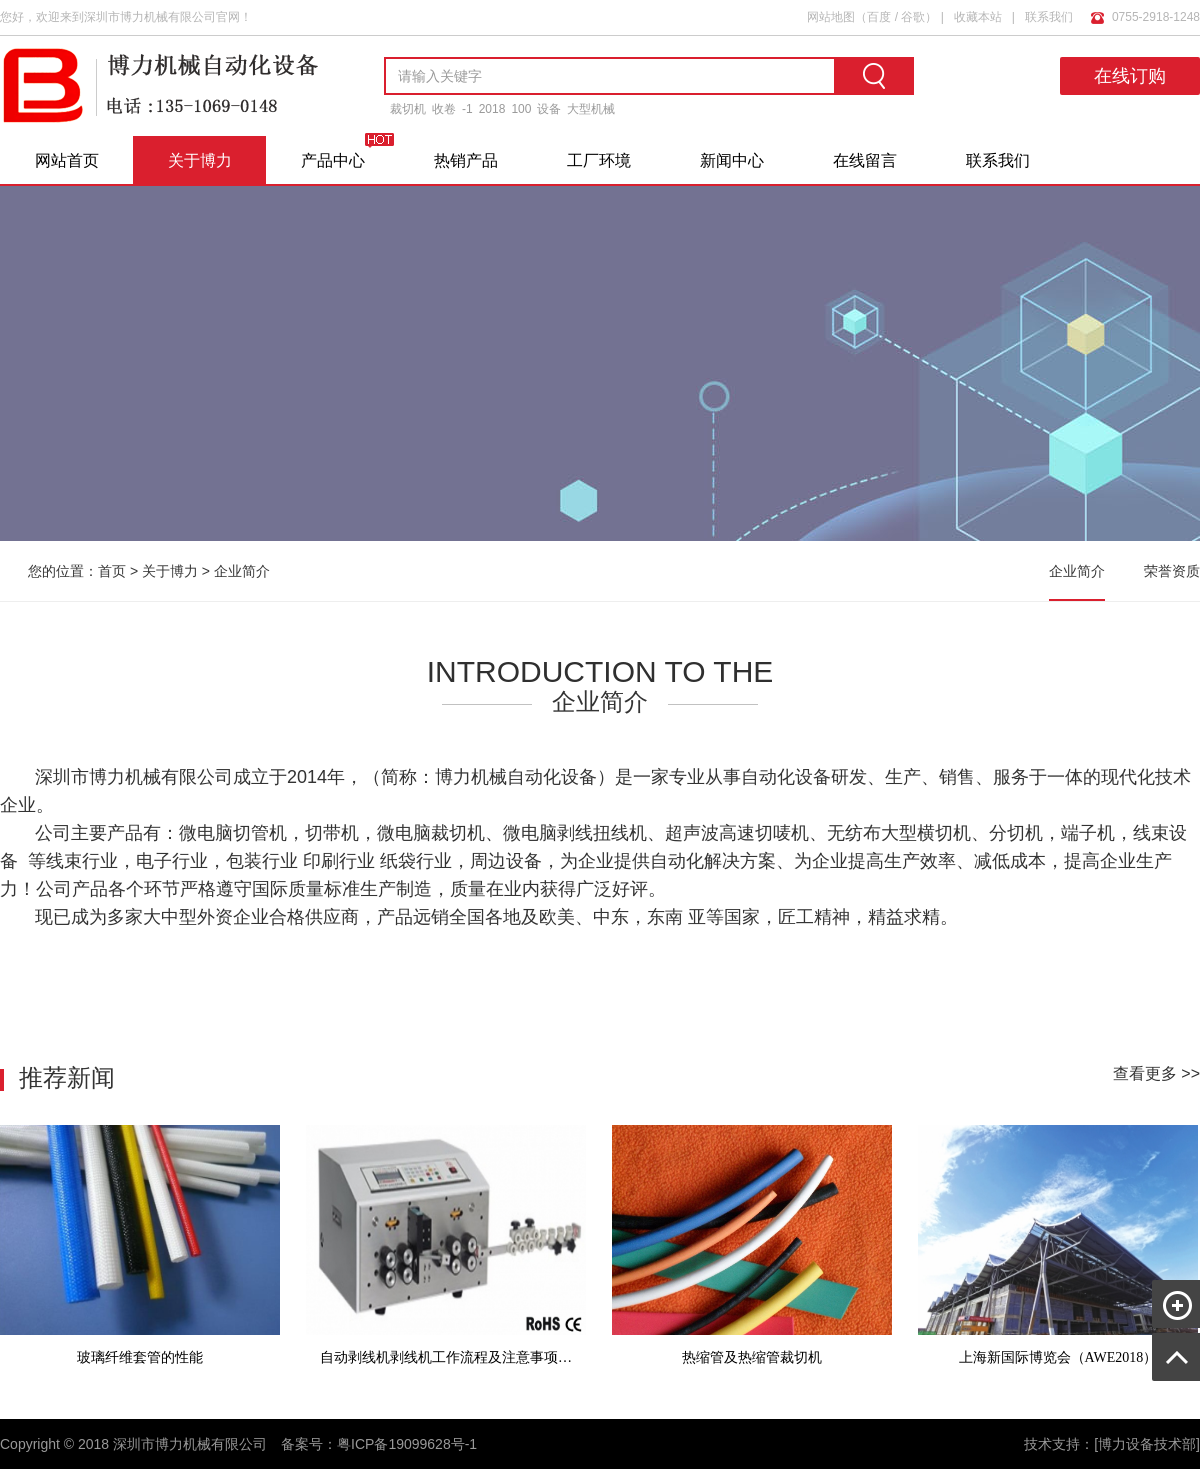 The image size is (1200, 1469). I want to click on 100, so click(521, 109).